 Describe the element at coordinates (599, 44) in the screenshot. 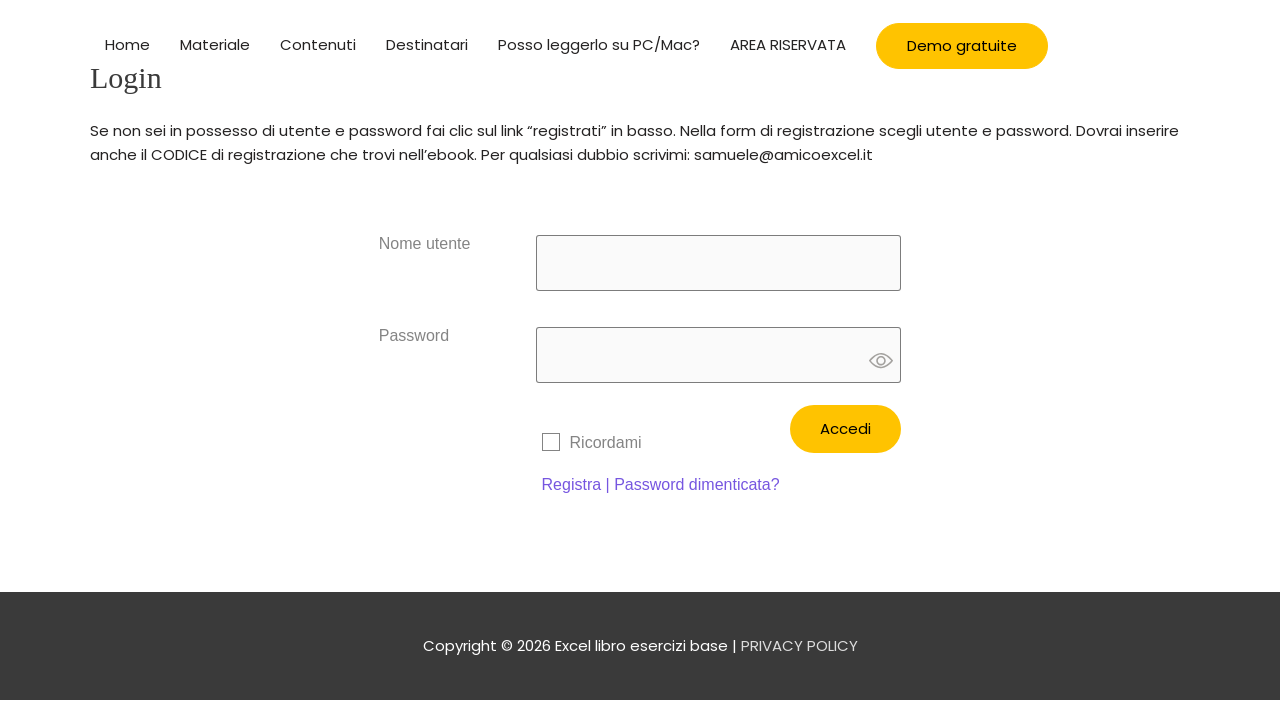

I see `Posso leggerlo su PC/Mac?` at that location.